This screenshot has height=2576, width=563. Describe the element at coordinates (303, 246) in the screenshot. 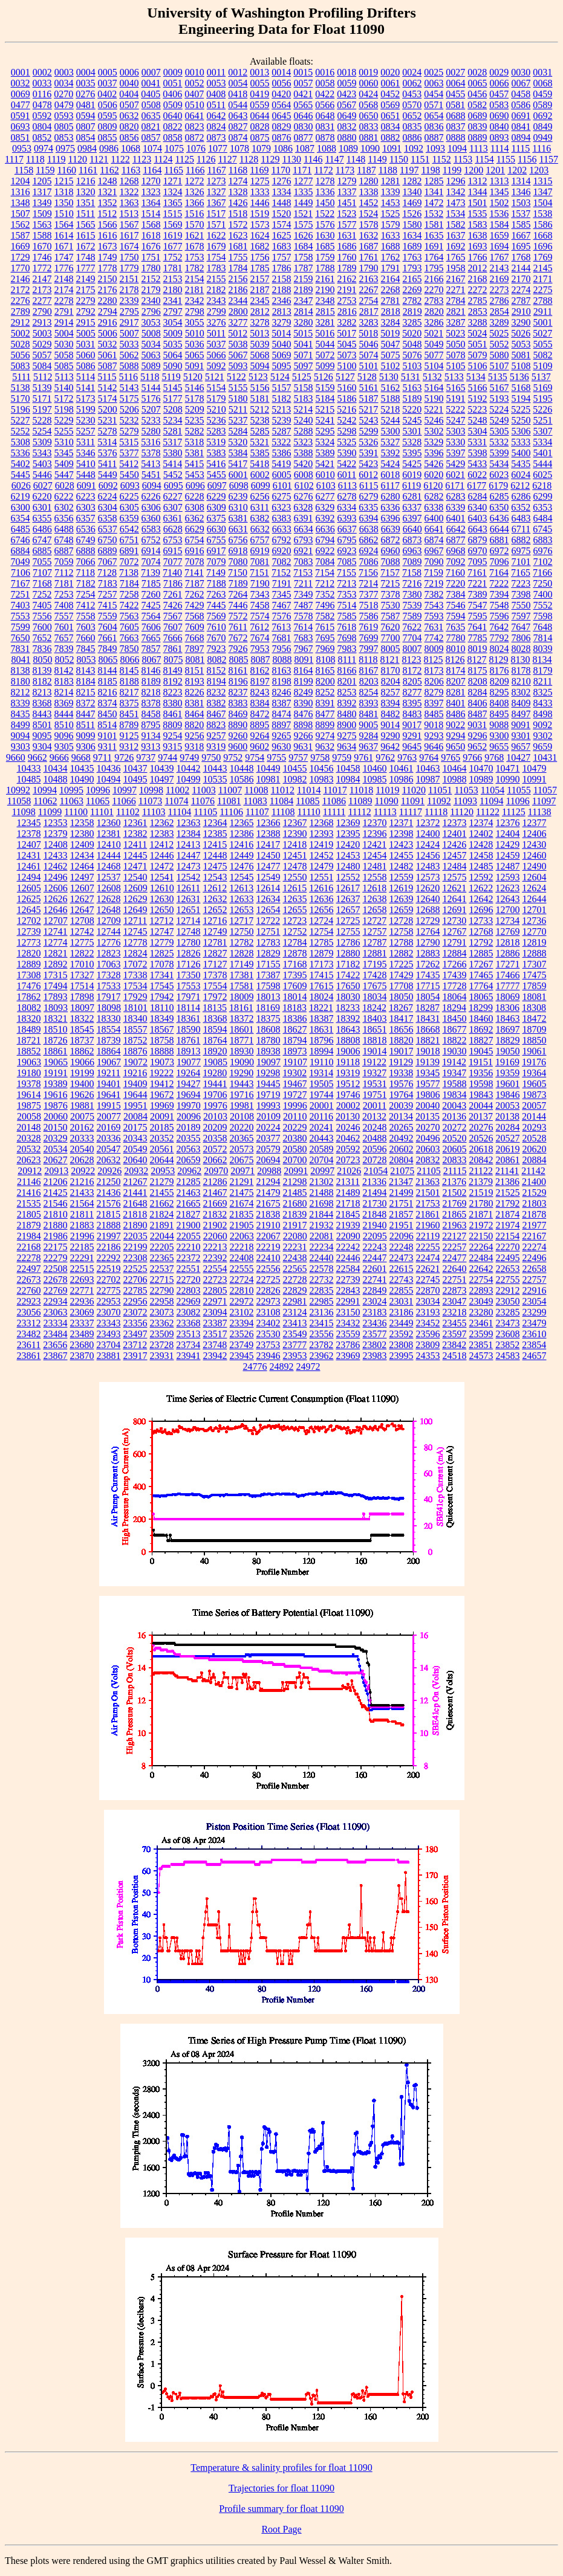

I see `1684` at that location.